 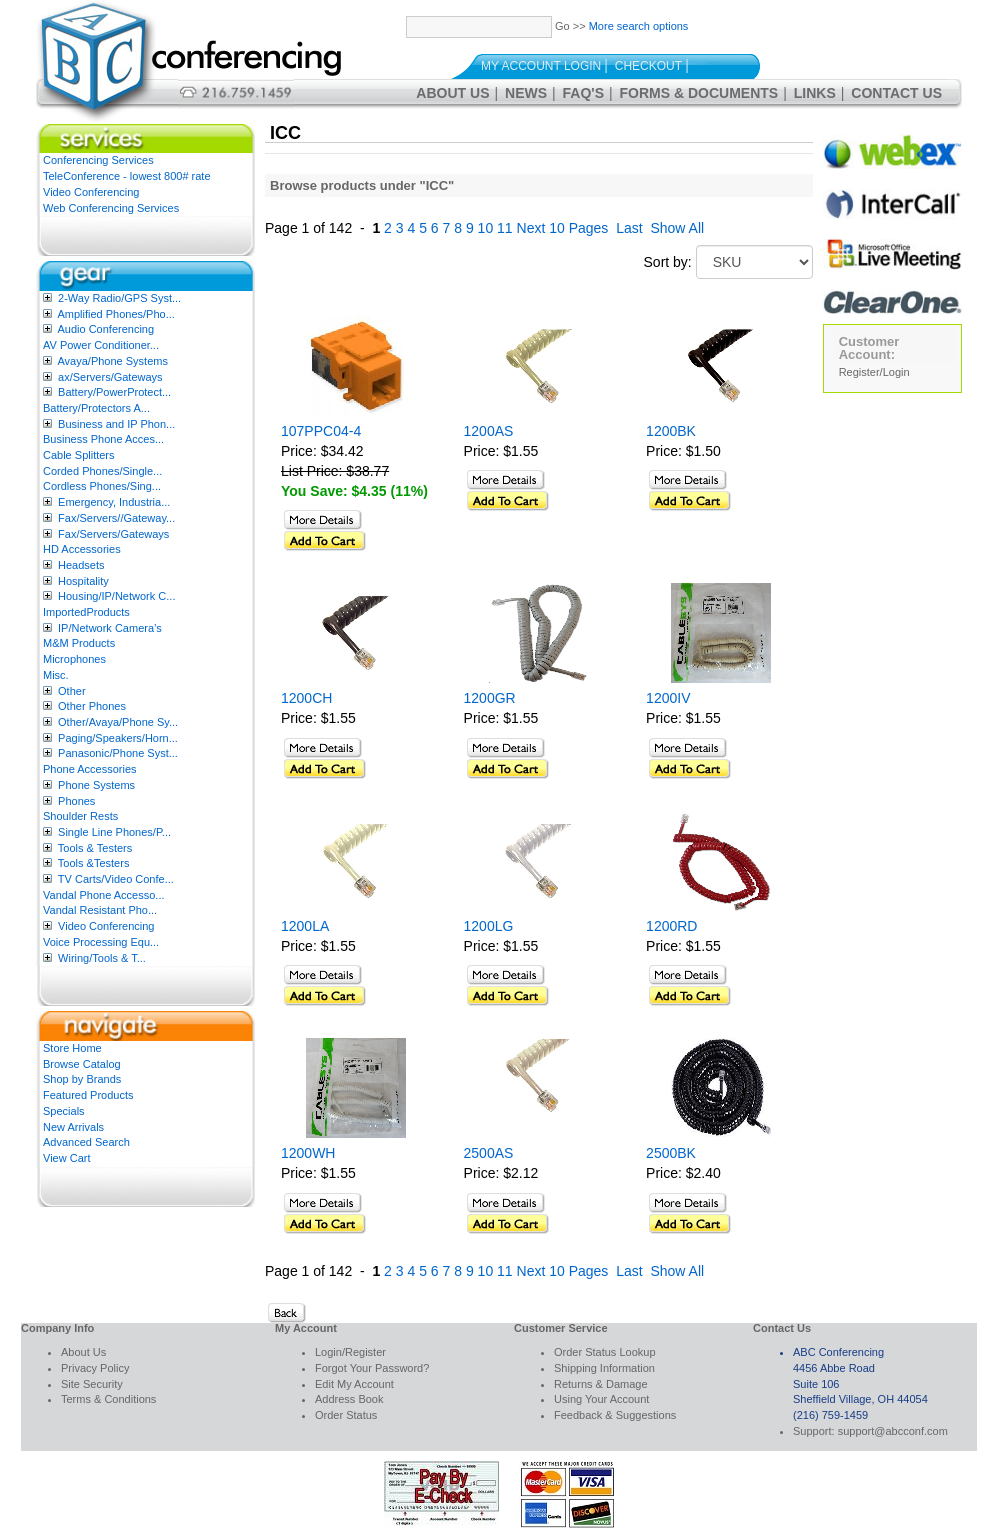 I want to click on Contact Us, so click(x=896, y=93).